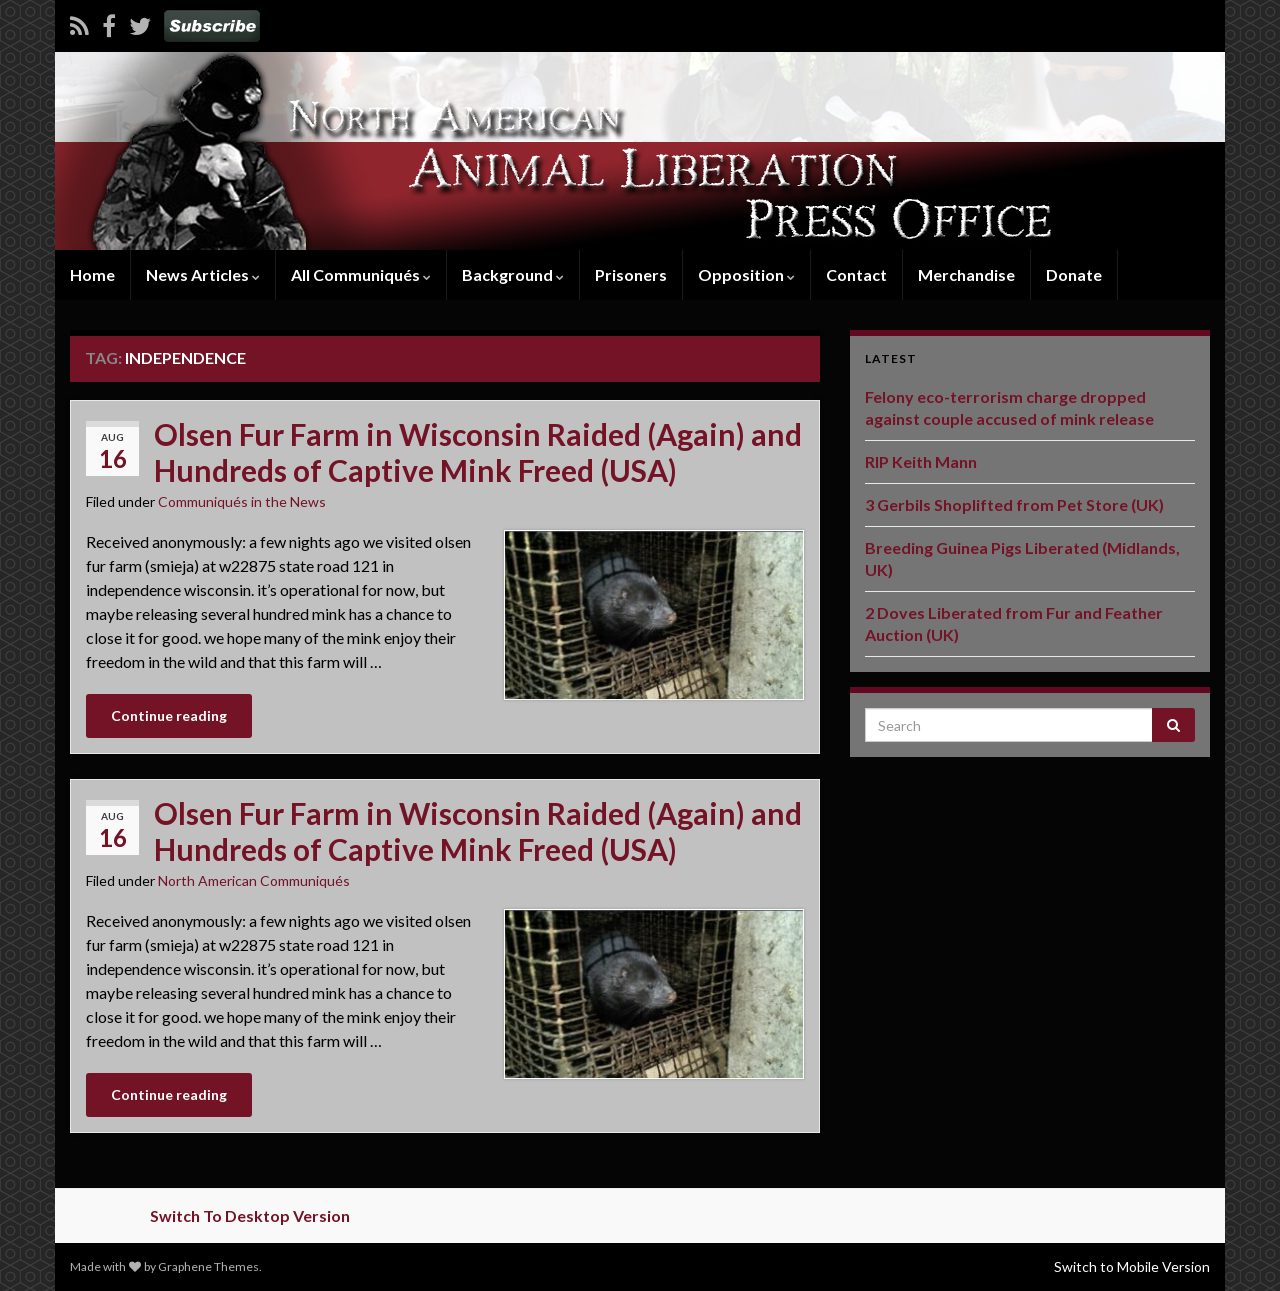 This screenshot has height=1291, width=1280. What do you see at coordinates (208, 1266) in the screenshot?
I see `Graphene Themes` at bounding box center [208, 1266].